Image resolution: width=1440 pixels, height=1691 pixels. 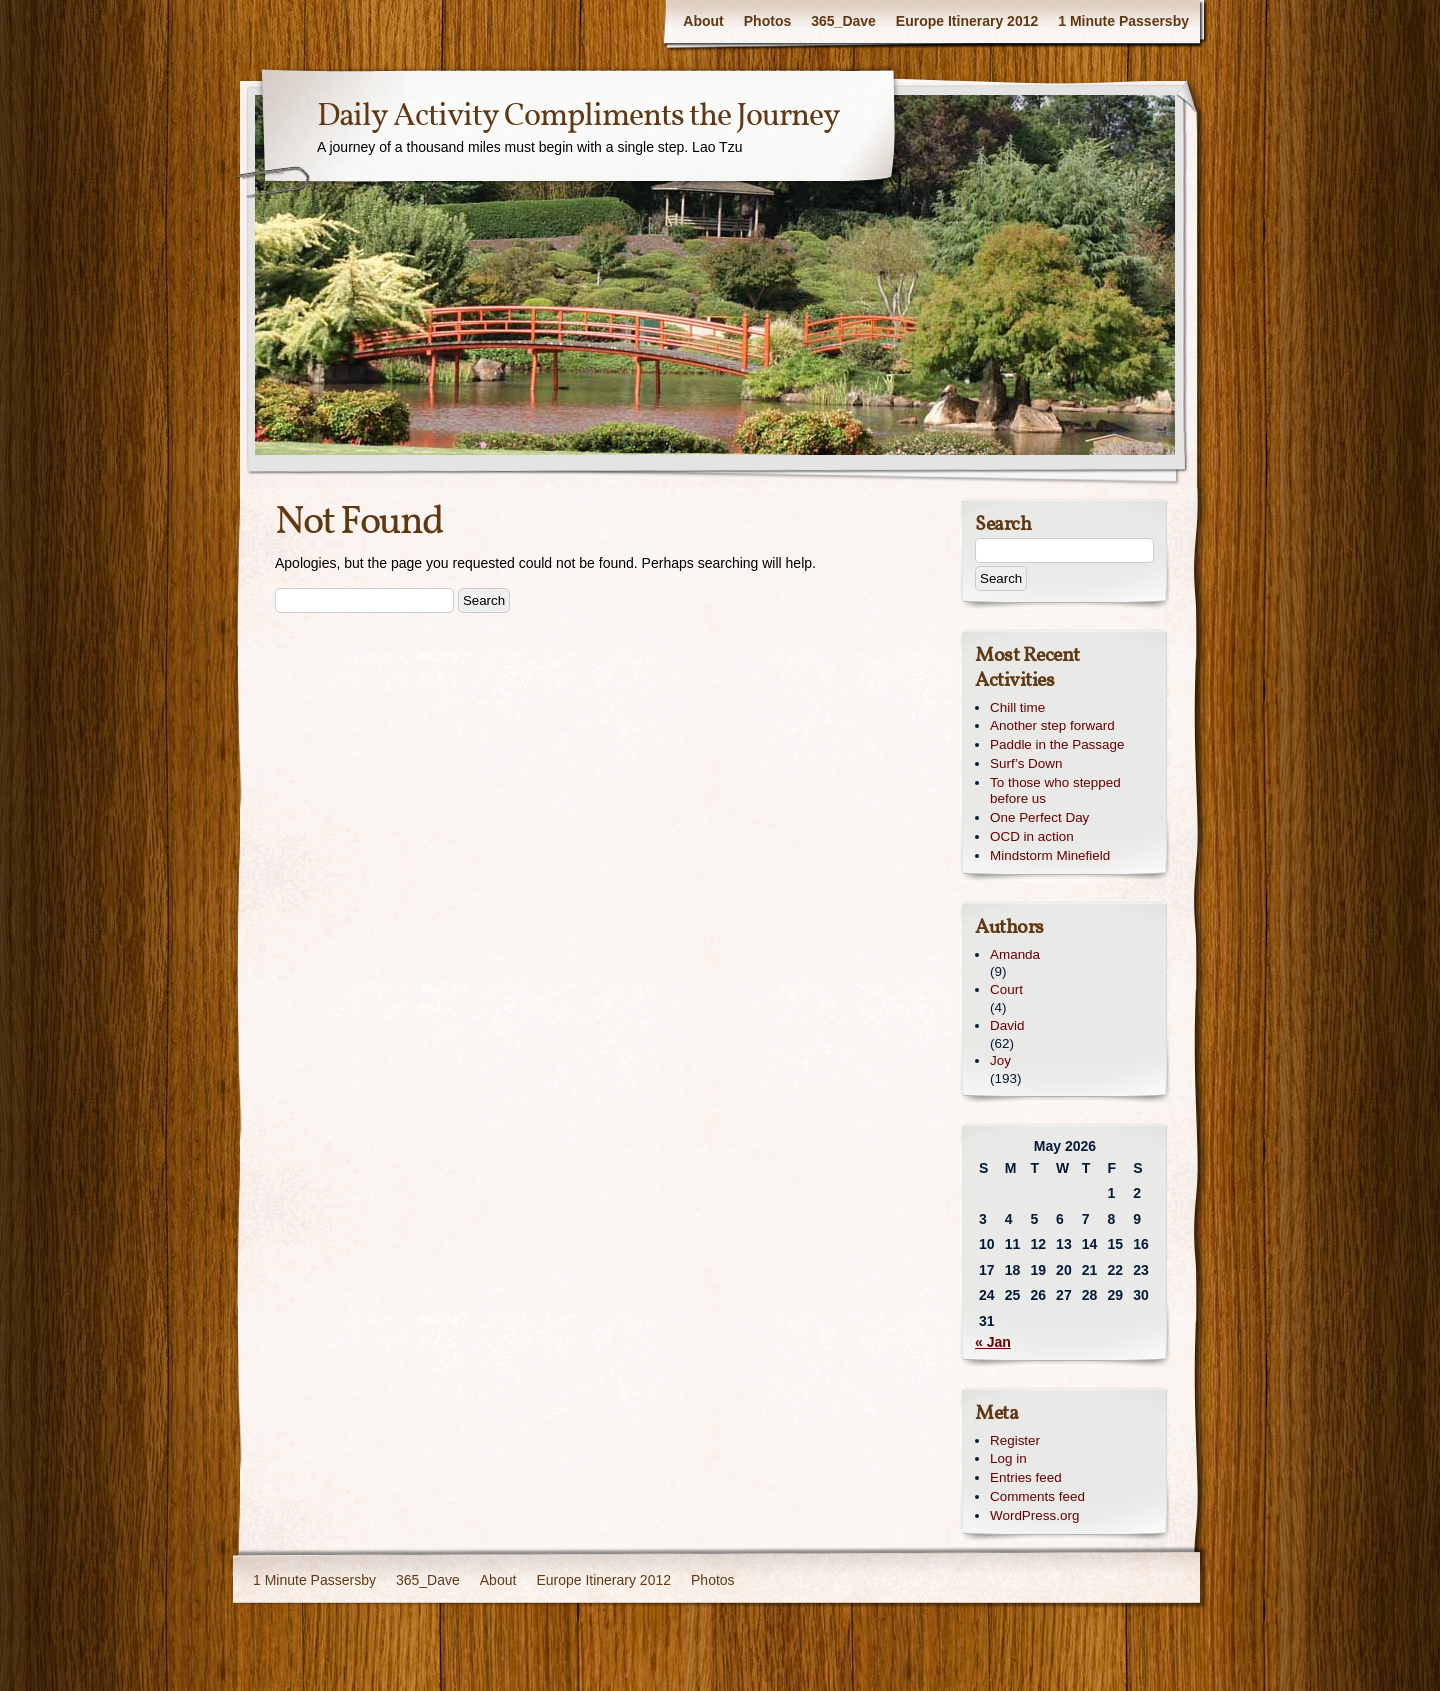 I want to click on Daily Activity Compliments the Journey, so click(x=578, y=117).